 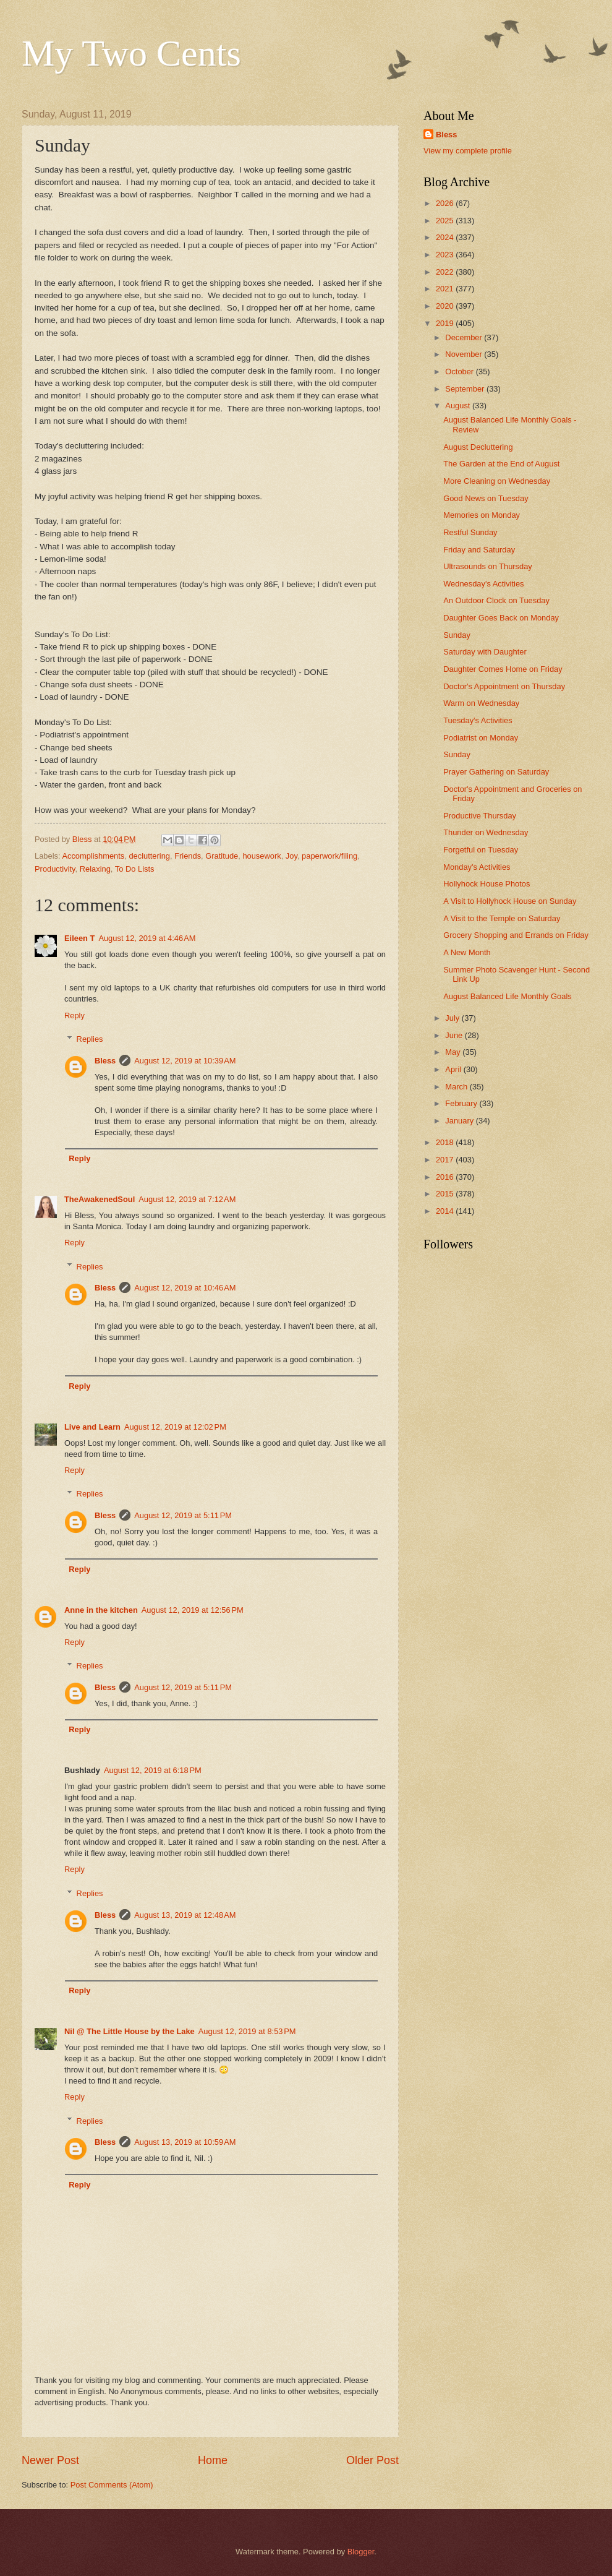 I want to click on Monday's Activities, so click(x=476, y=867).